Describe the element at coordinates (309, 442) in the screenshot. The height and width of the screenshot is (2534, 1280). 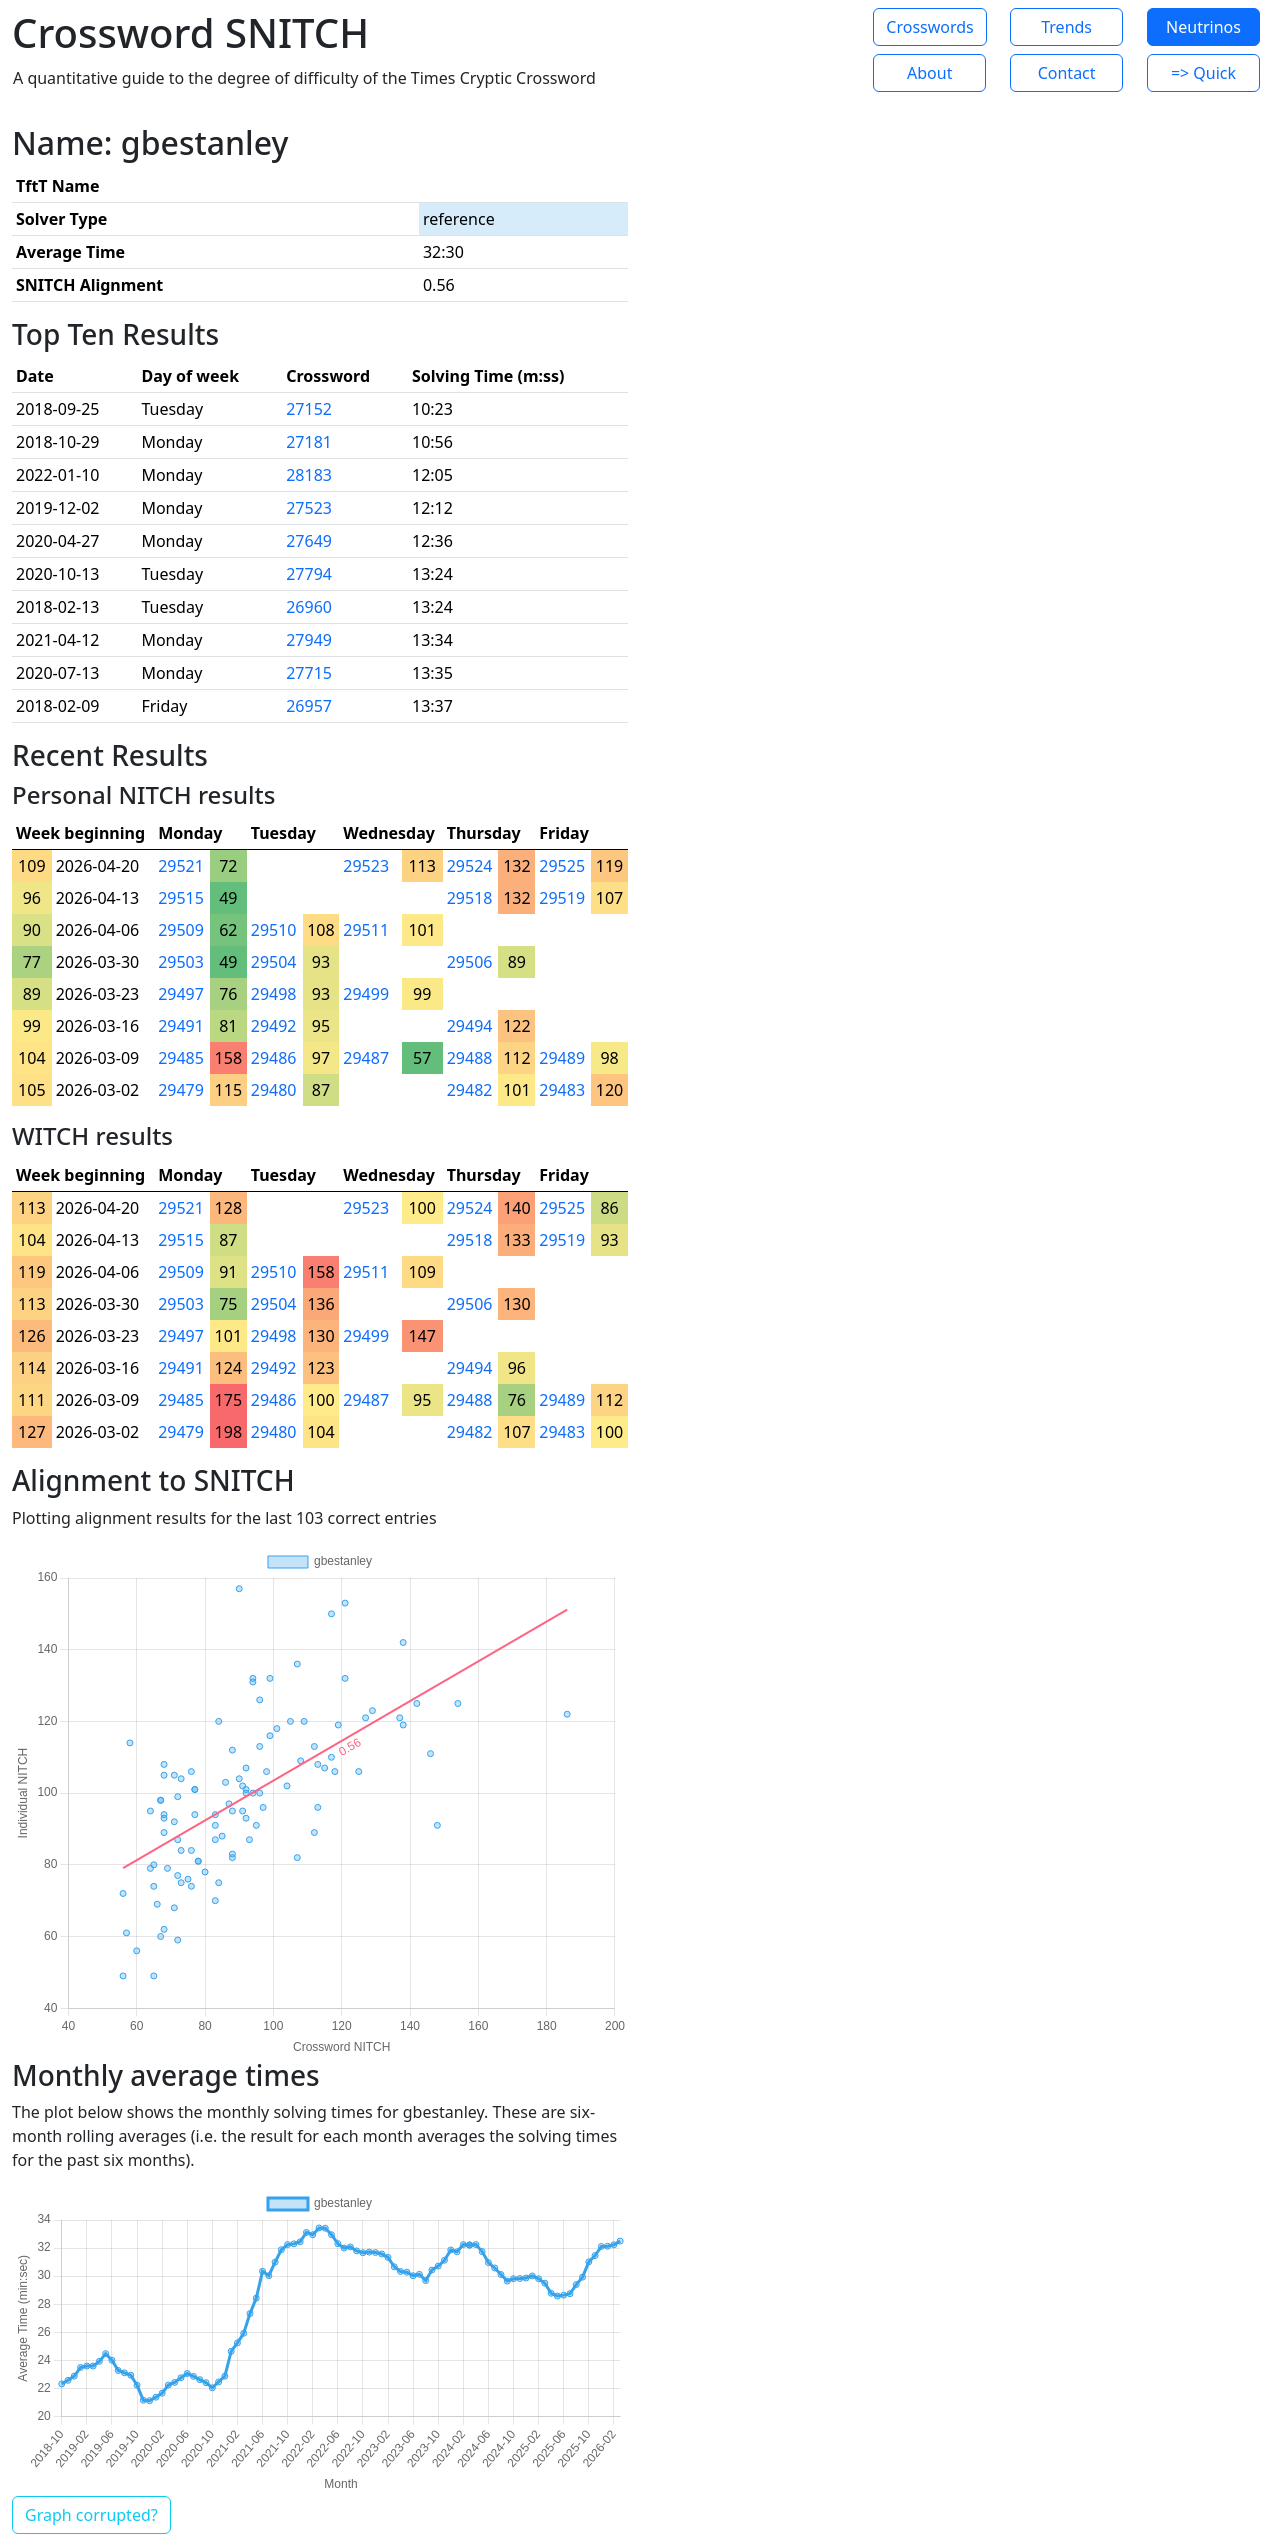
I see `27181` at that location.